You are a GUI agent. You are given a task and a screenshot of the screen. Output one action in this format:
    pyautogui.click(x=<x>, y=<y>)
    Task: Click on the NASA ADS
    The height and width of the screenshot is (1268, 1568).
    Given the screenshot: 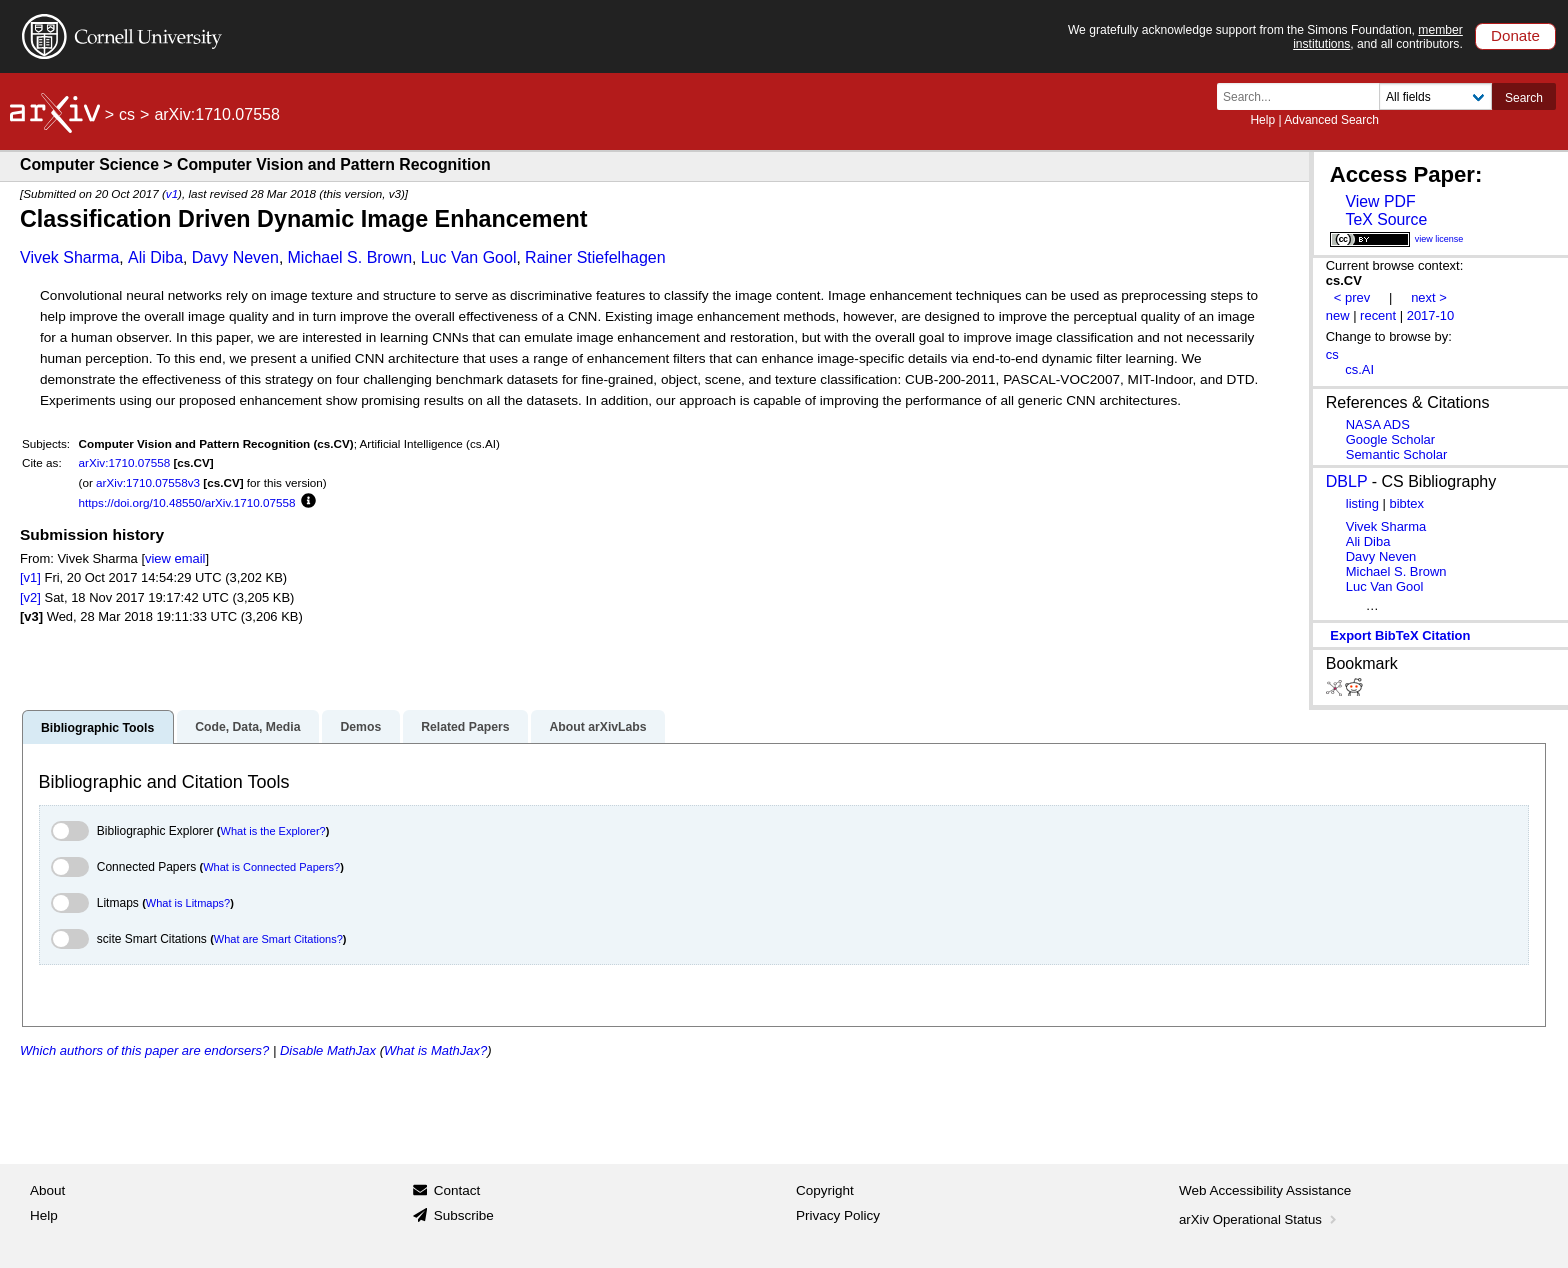 What is the action you would take?
    pyautogui.click(x=1378, y=424)
    